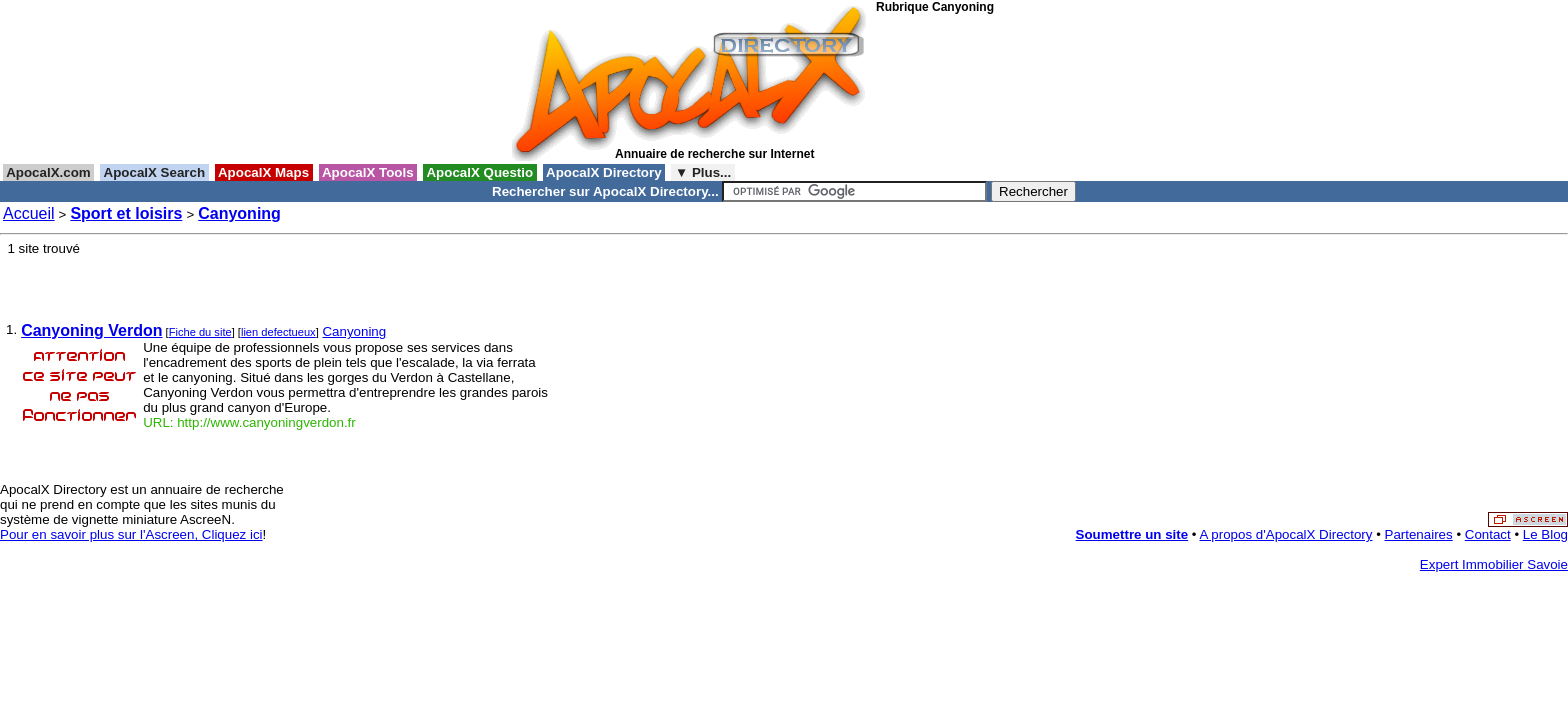 The width and height of the screenshot is (1568, 720). Describe the element at coordinates (1132, 534) in the screenshot. I see `Soumettre un site` at that location.